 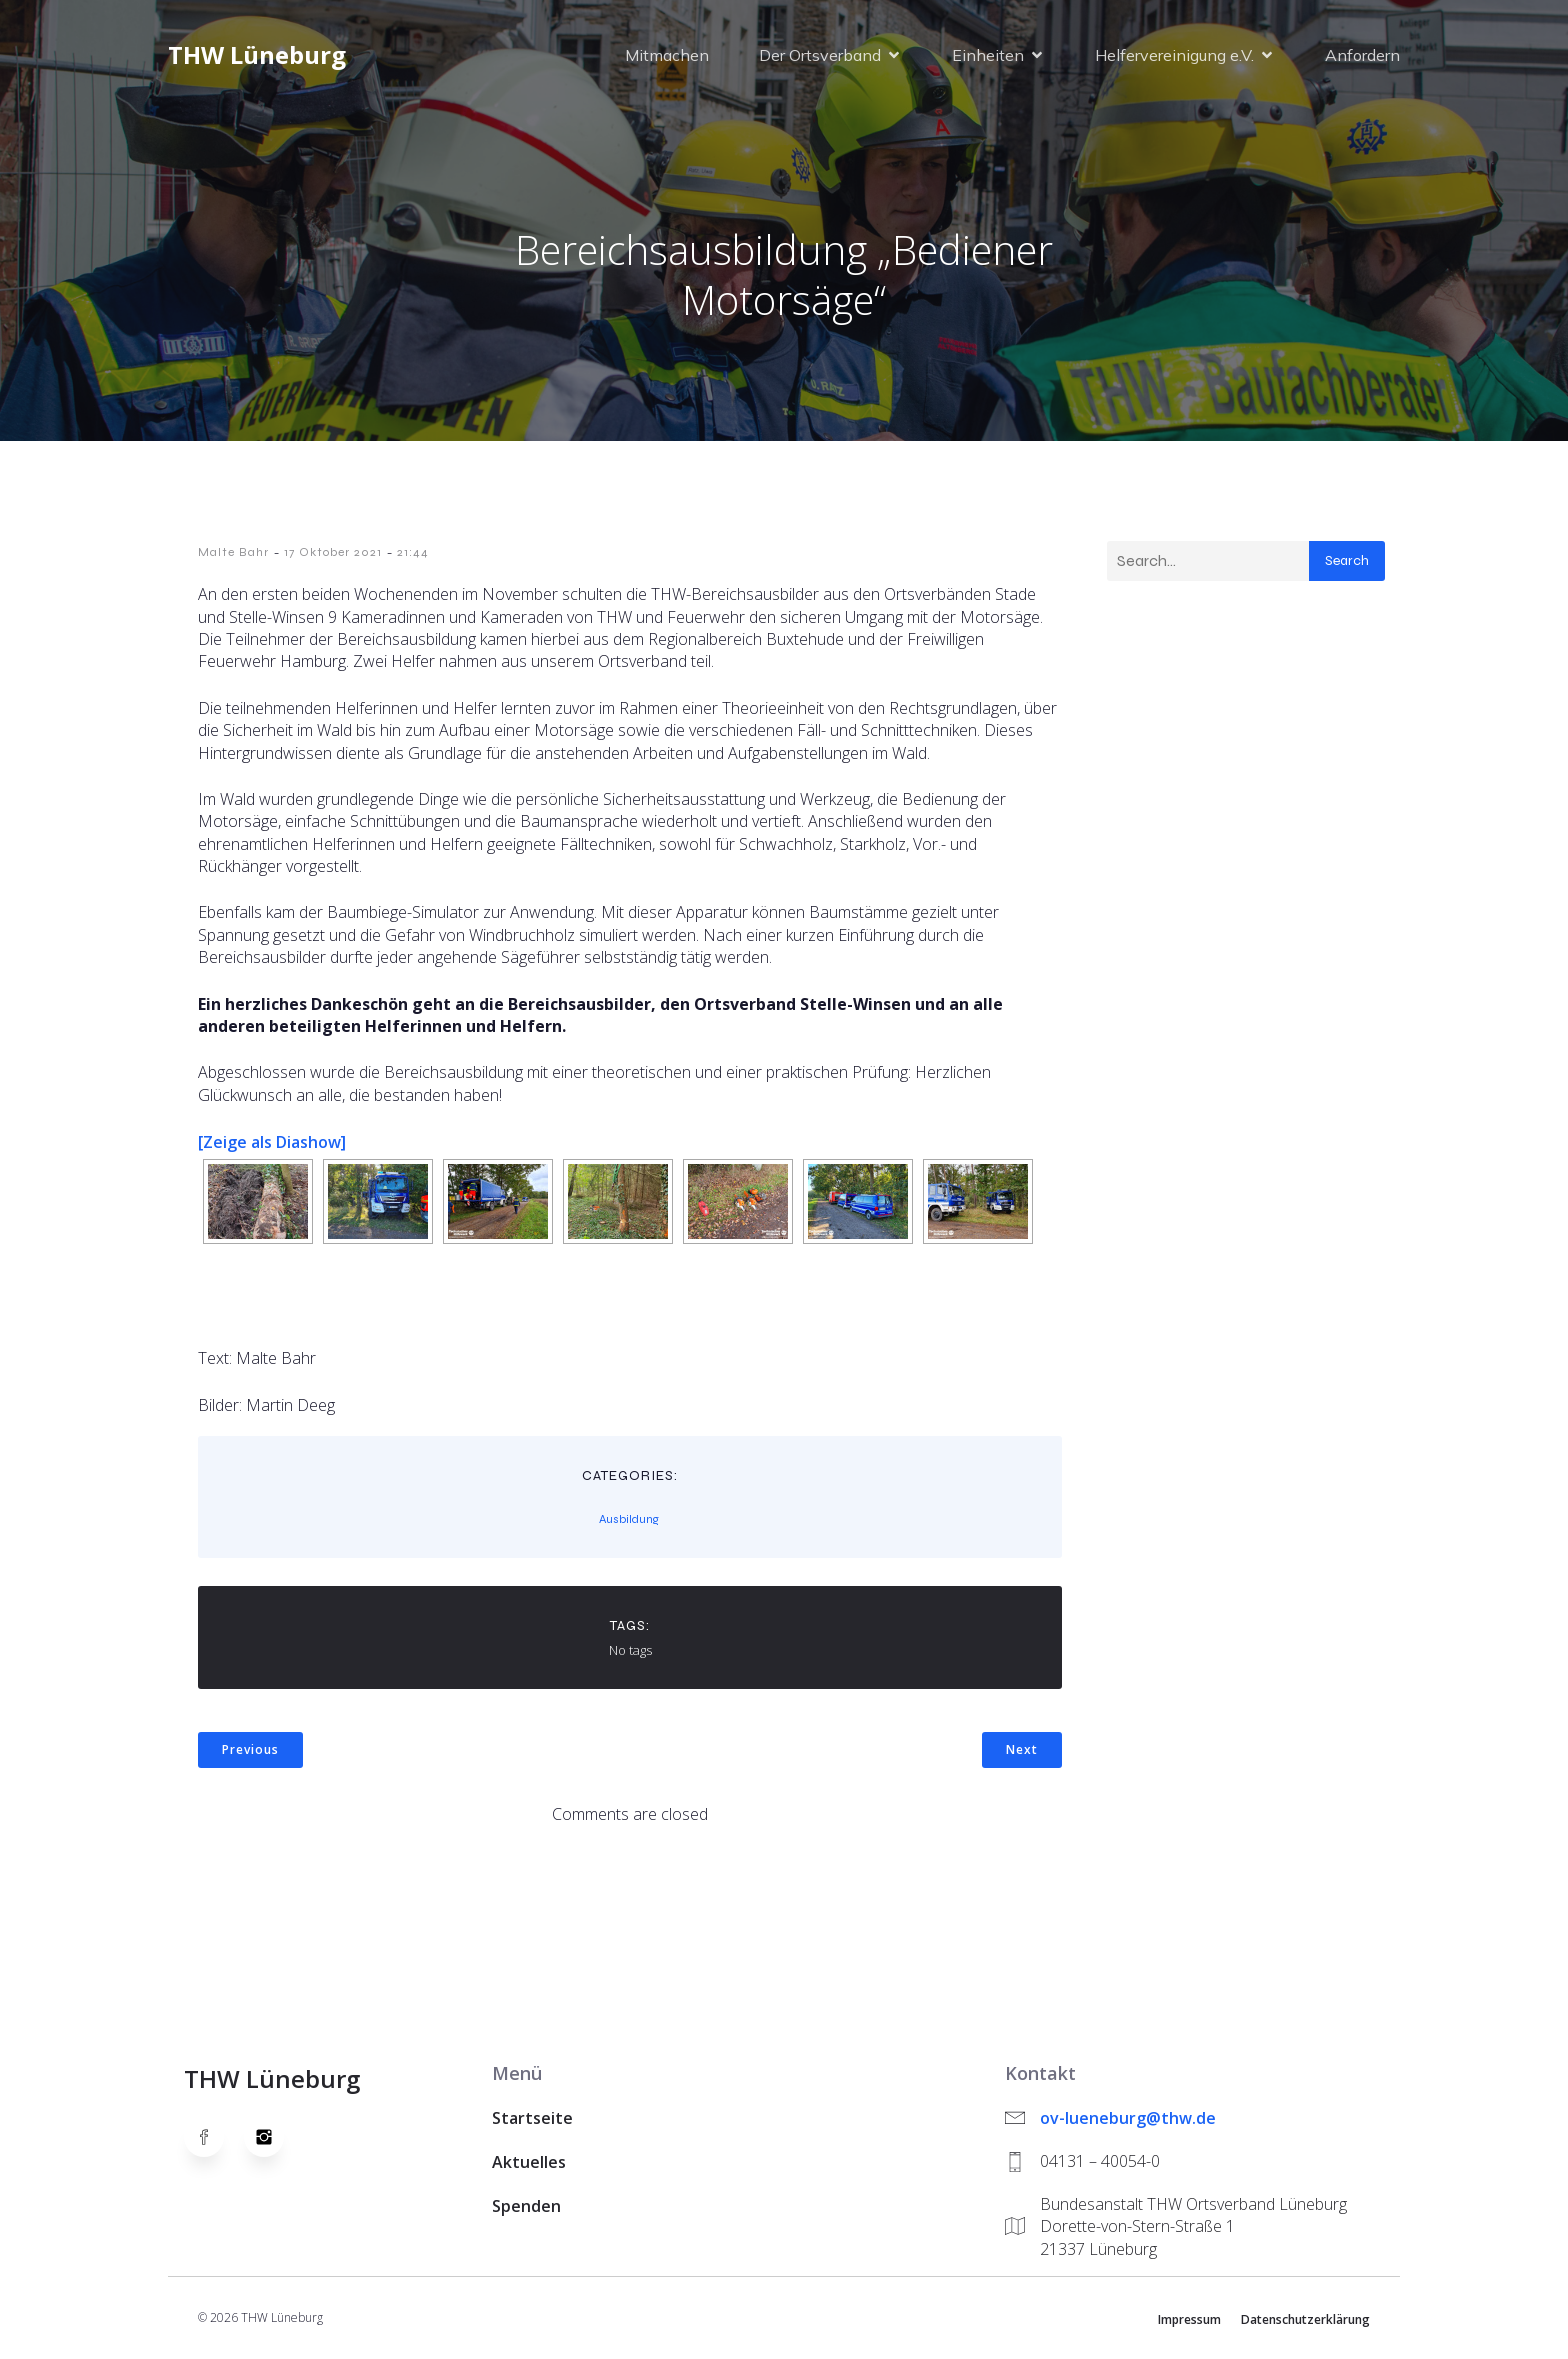 What do you see at coordinates (274, 2137) in the screenshot?
I see `[Social link: https://www.instagram.com/thwlueneburg/]` at bounding box center [274, 2137].